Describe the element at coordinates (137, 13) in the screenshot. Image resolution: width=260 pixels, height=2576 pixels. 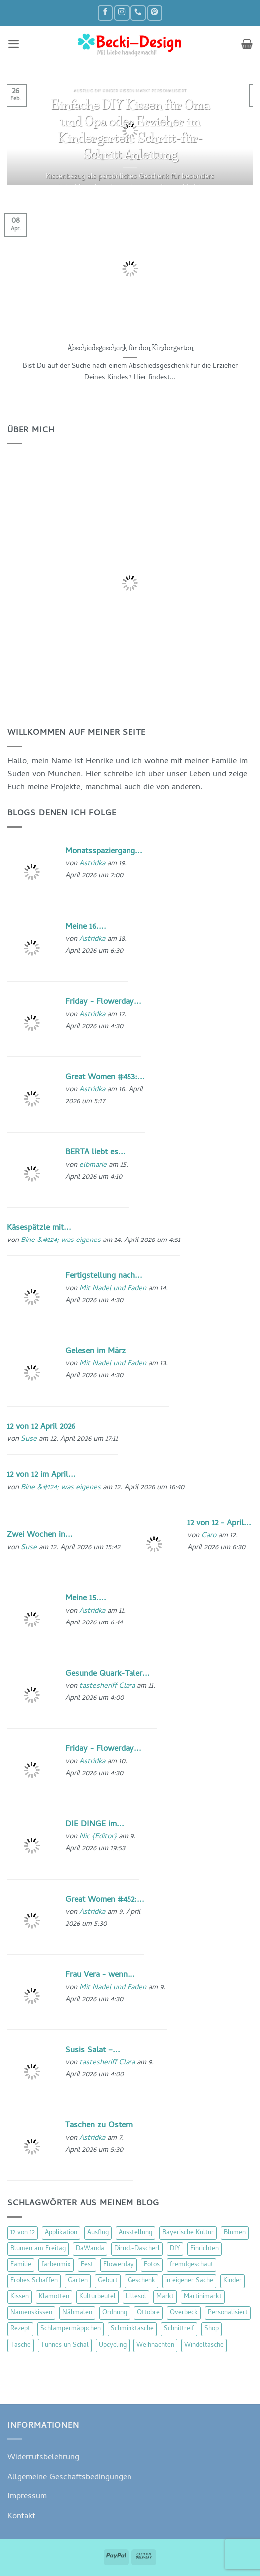
I see `[Rufe uns an]` at that location.